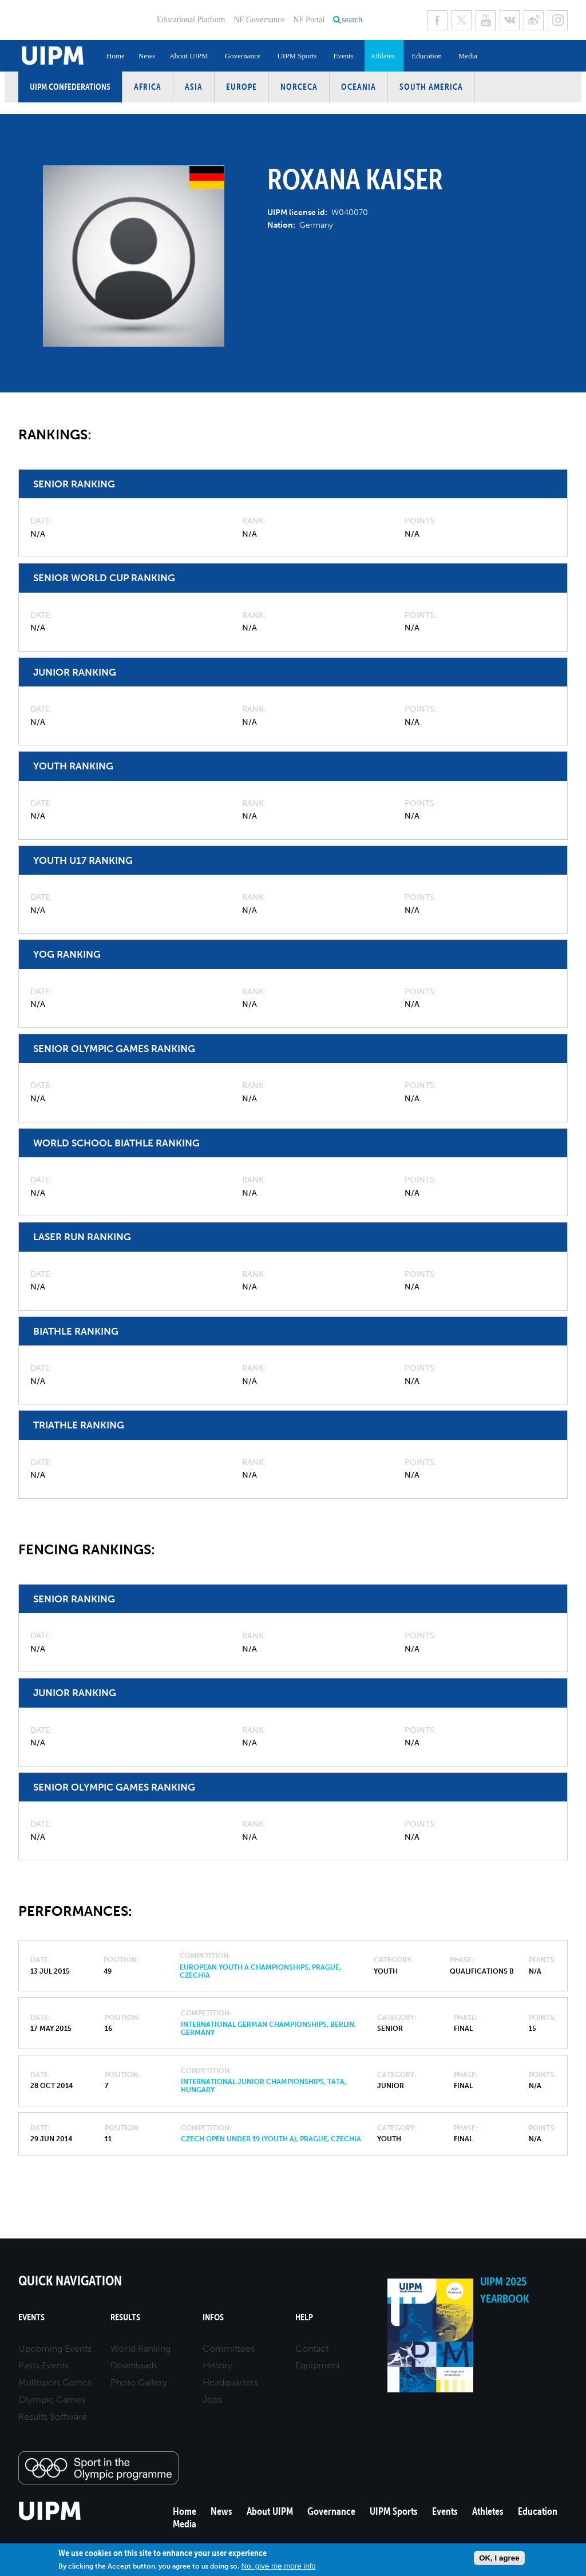  Describe the element at coordinates (311, 2348) in the screenshot. I see `Contact` at that location.